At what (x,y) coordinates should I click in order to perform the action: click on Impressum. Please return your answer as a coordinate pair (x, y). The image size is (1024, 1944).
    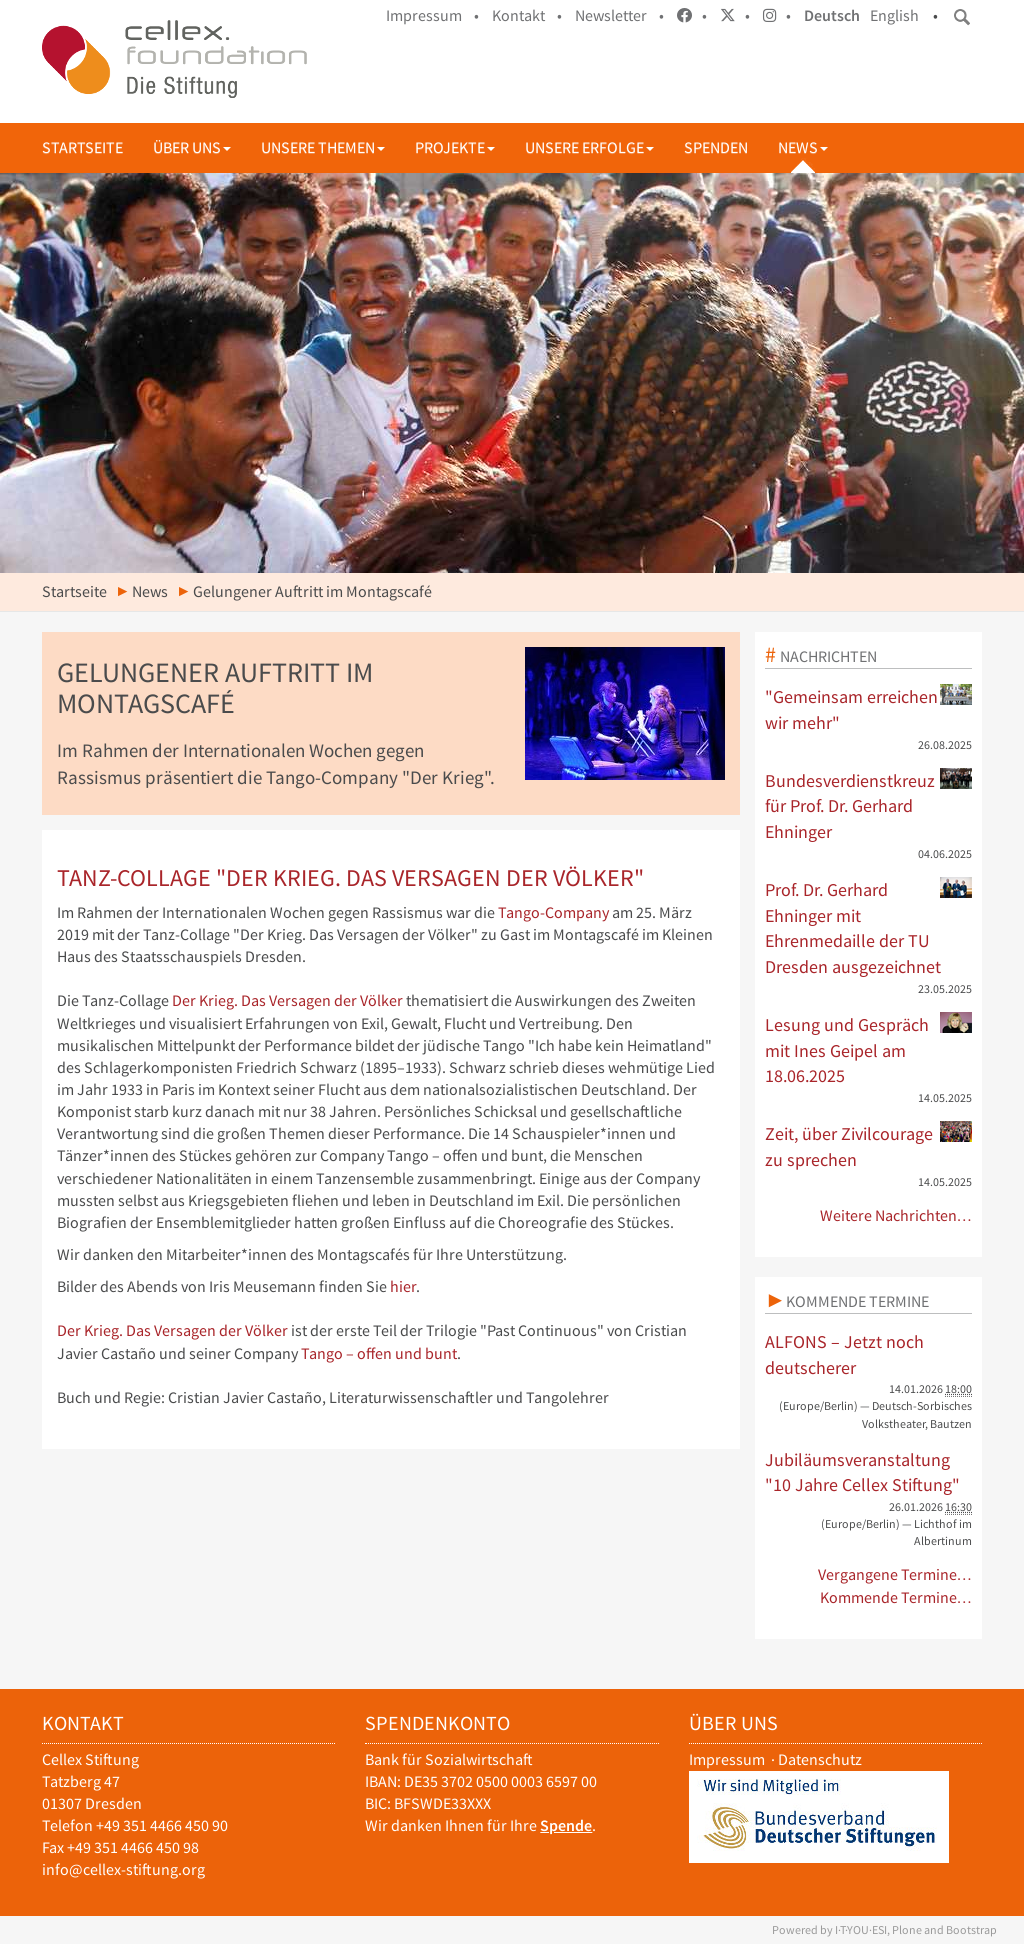
    Looking at the image, I should click on (727, 1759).